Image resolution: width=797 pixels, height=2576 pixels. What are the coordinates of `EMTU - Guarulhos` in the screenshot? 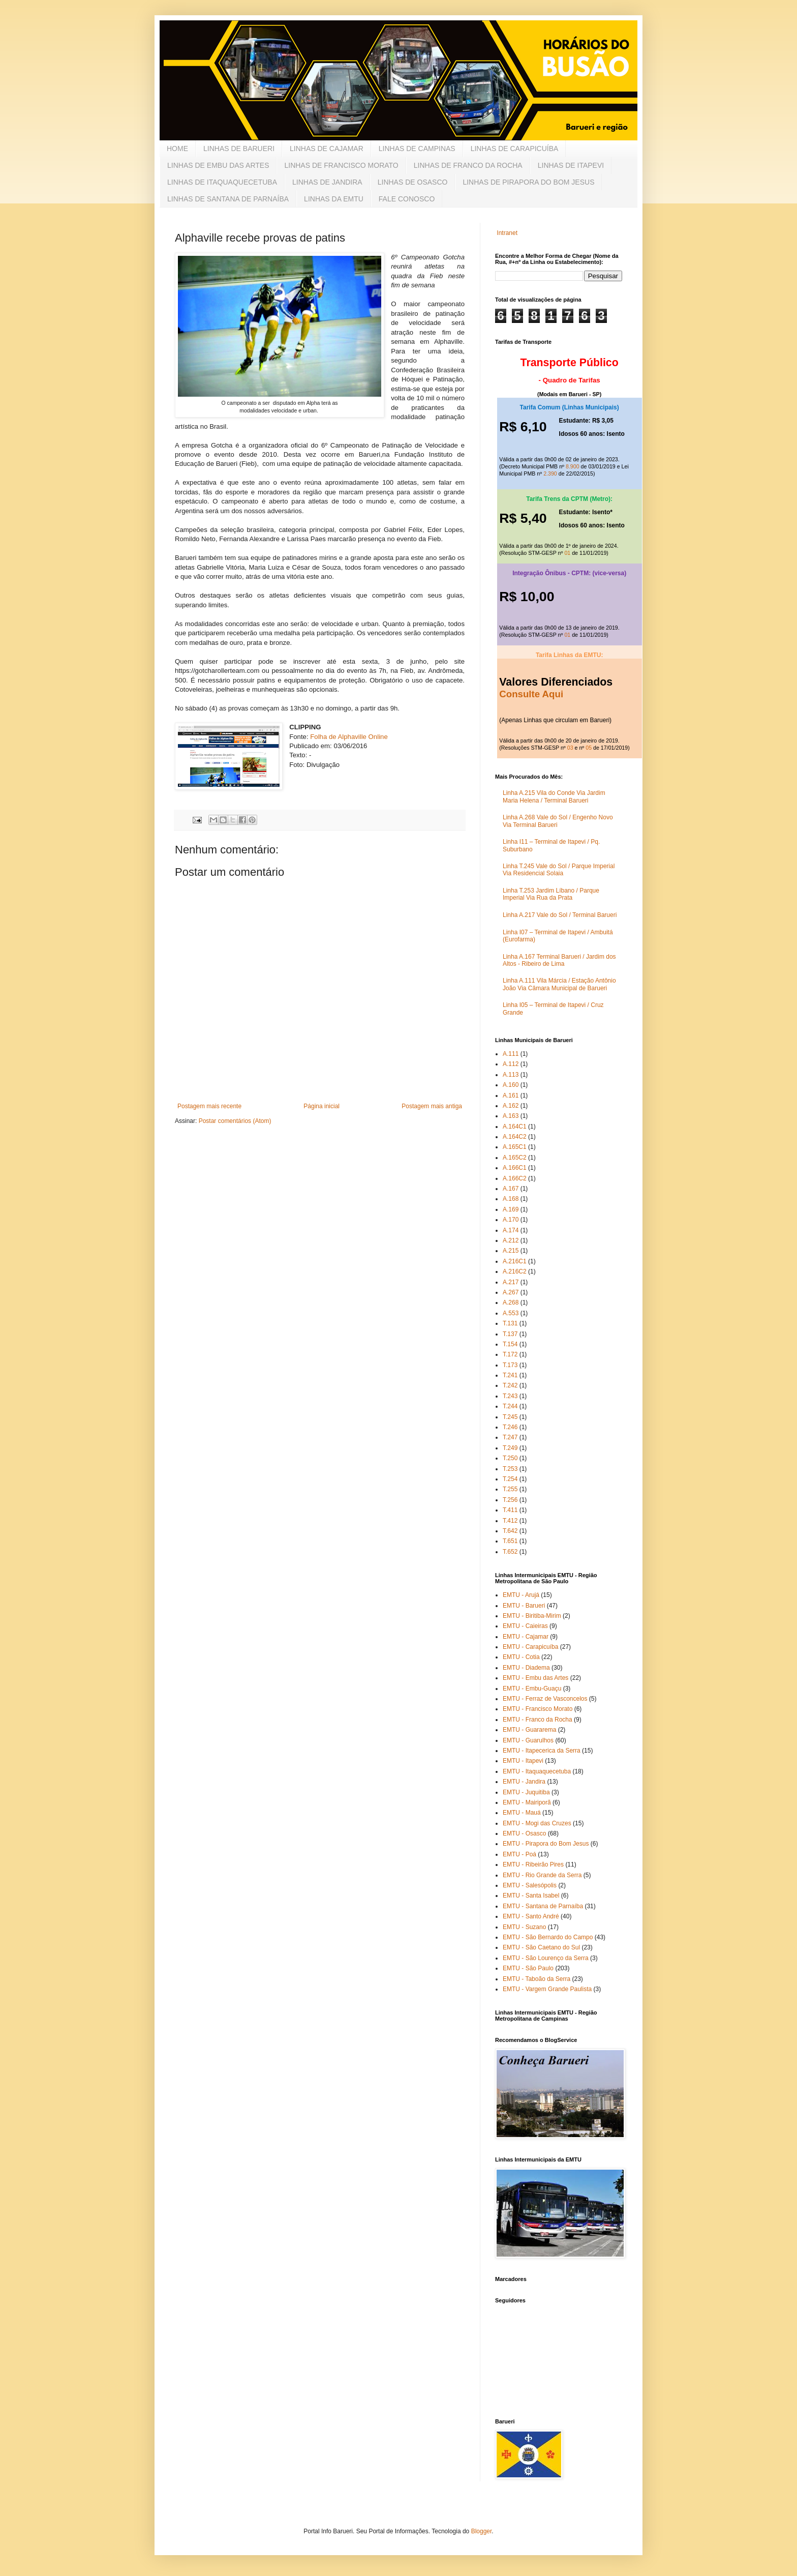 It's located at (528, 1740).